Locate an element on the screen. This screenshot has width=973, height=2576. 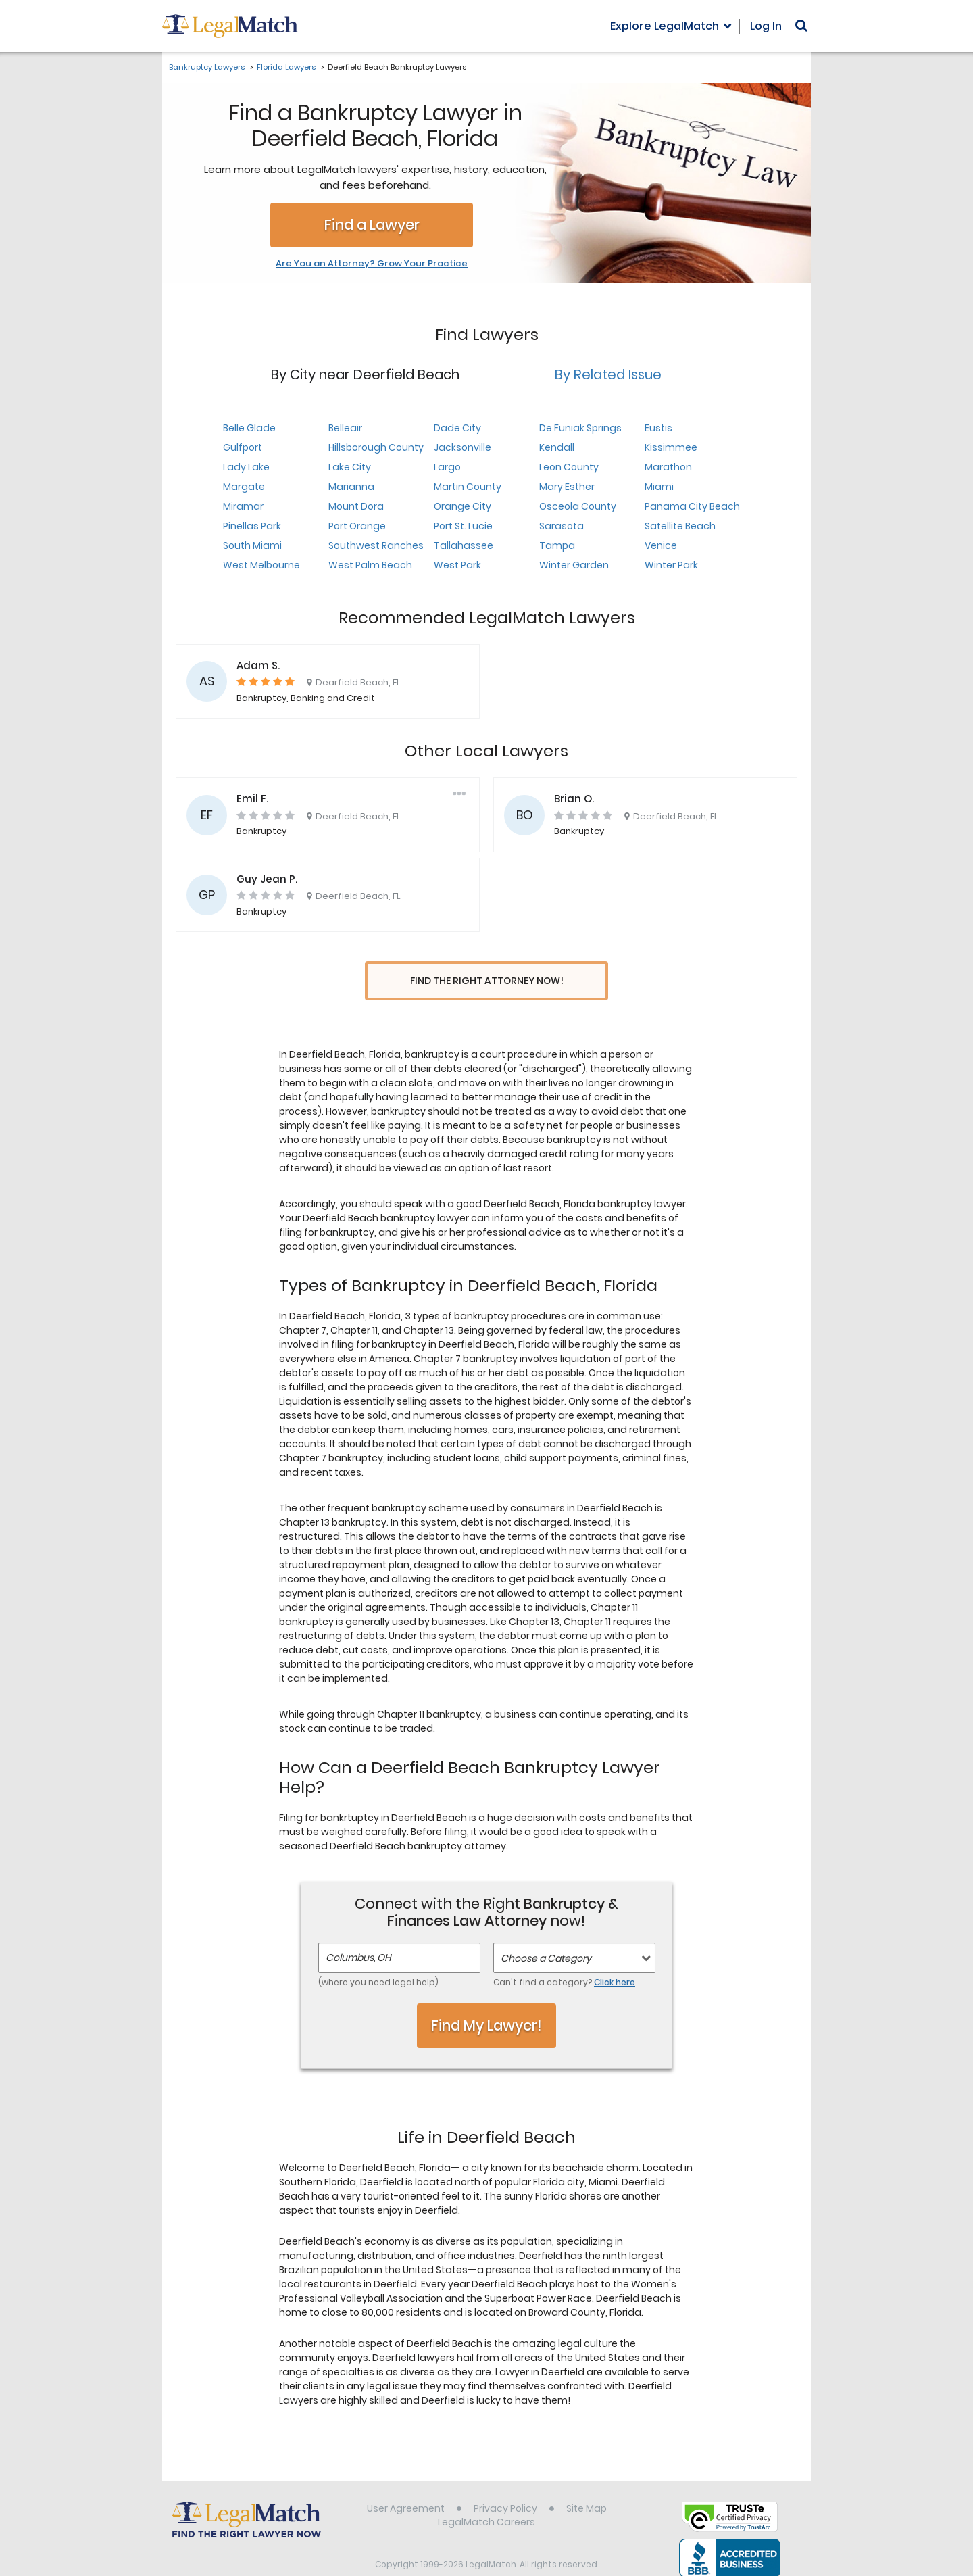
Orange City is located at coordinates (462, 506).